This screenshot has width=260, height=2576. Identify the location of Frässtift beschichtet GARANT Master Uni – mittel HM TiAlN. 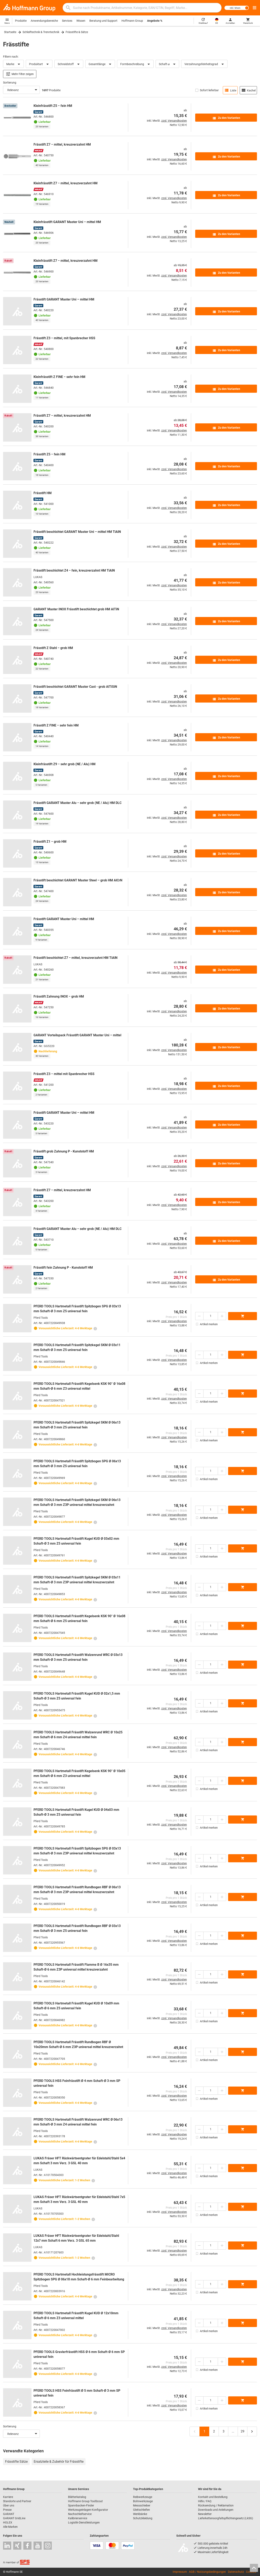
(77, 532).